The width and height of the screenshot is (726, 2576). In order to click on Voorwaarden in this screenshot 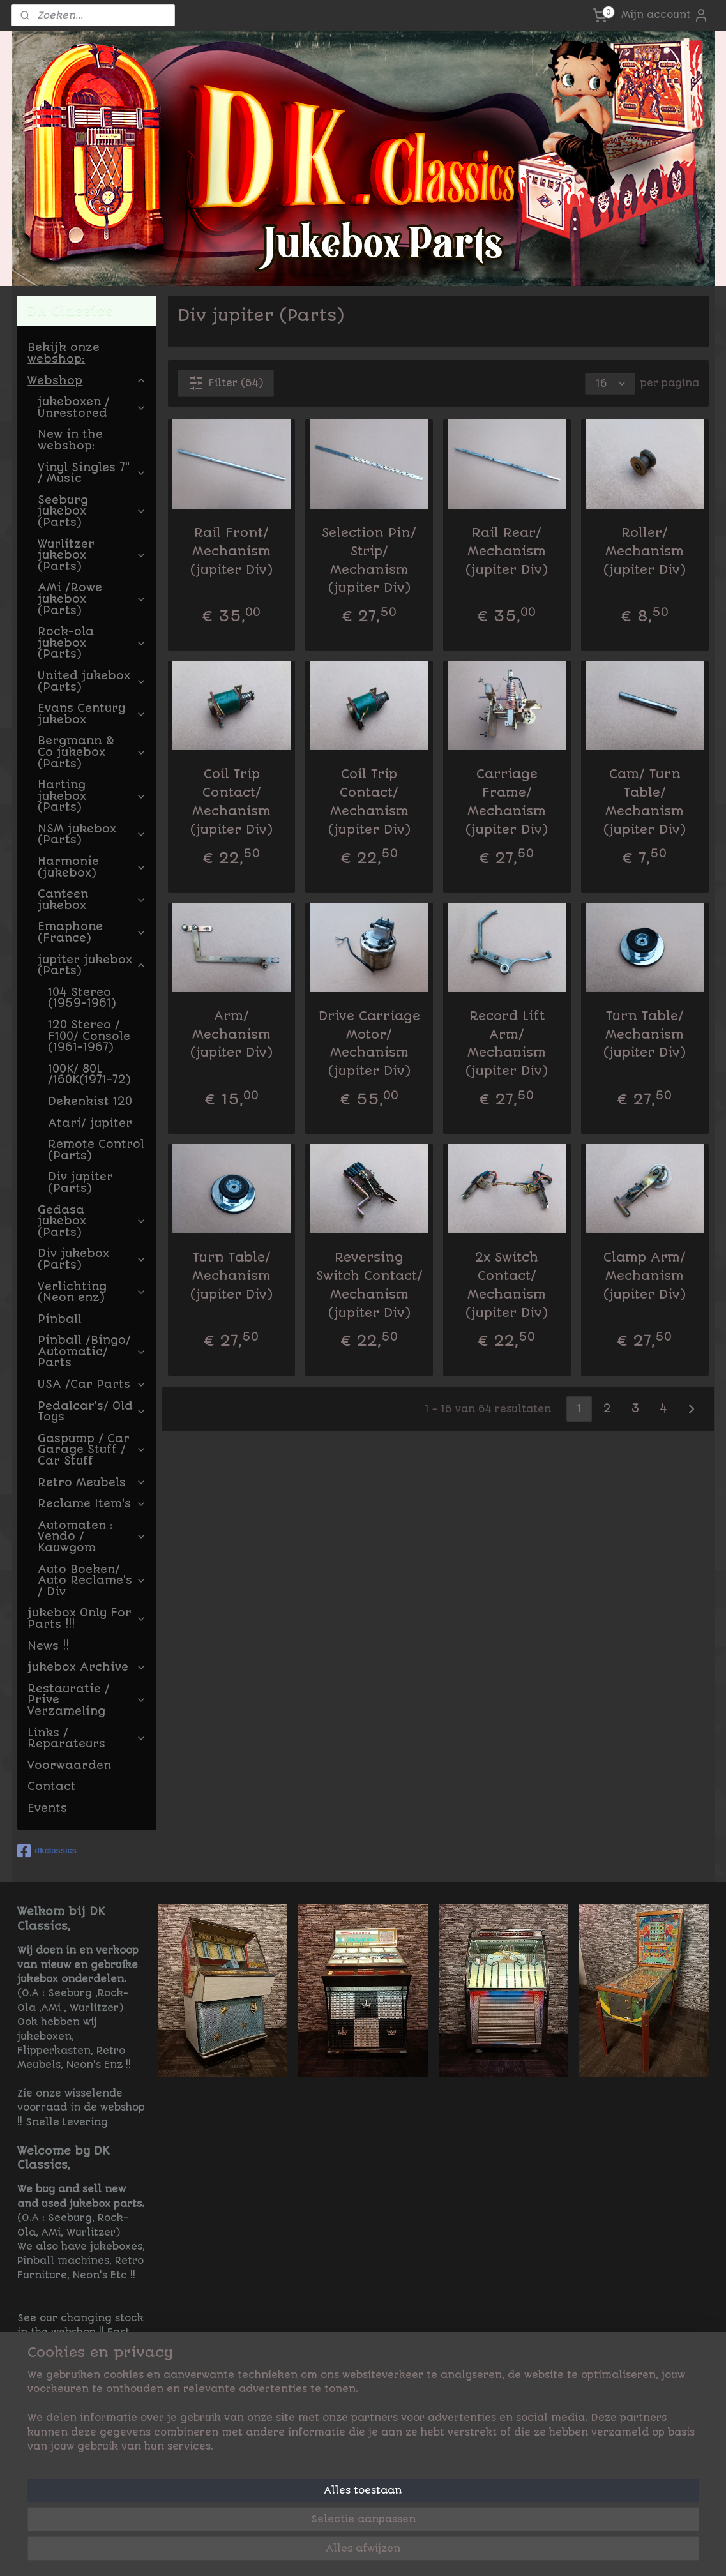, I will do `click(69, 1765)`.